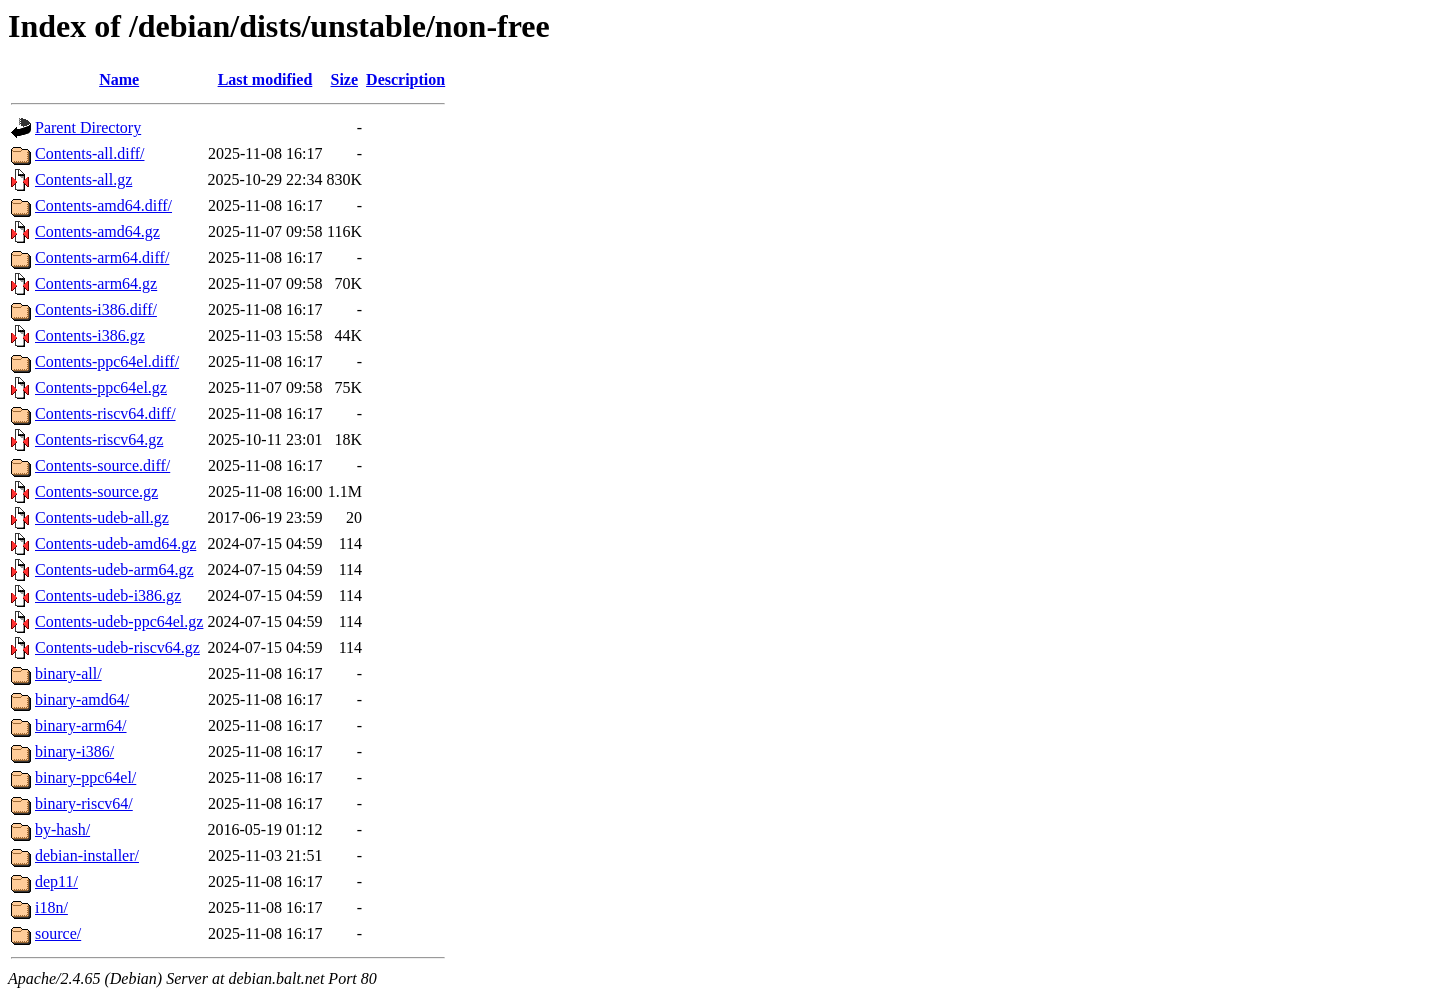 The height and width of the screenshot is (996, 1440). I want to click on i18n/, so click(51, 907).